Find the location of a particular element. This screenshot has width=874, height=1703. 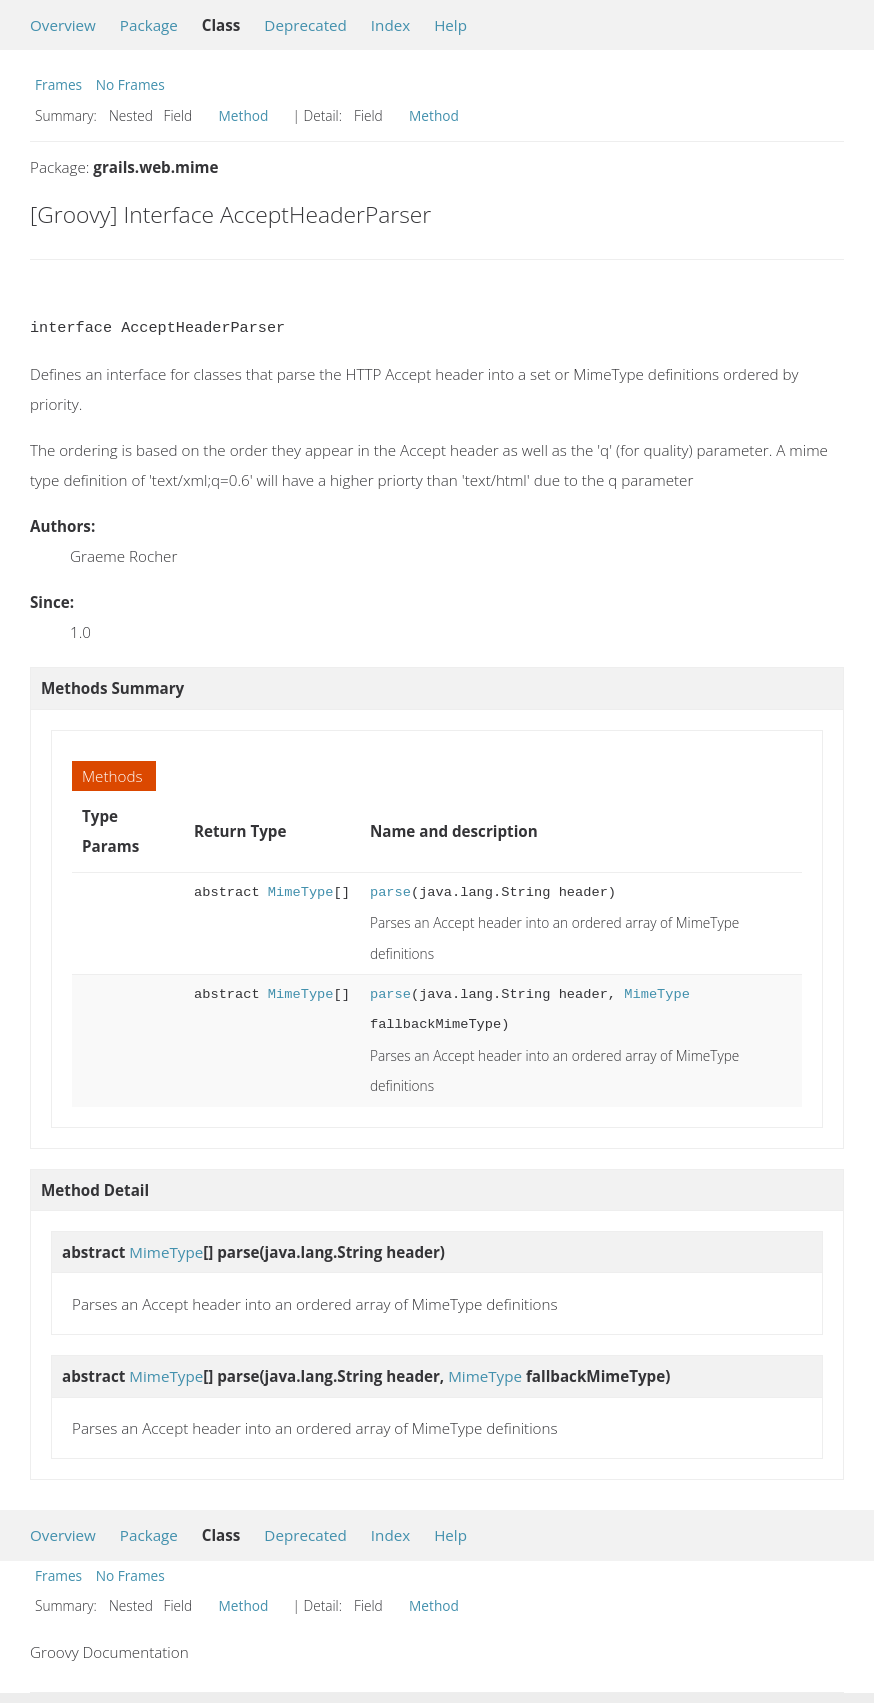

Index is located at coordinates (390, 25).